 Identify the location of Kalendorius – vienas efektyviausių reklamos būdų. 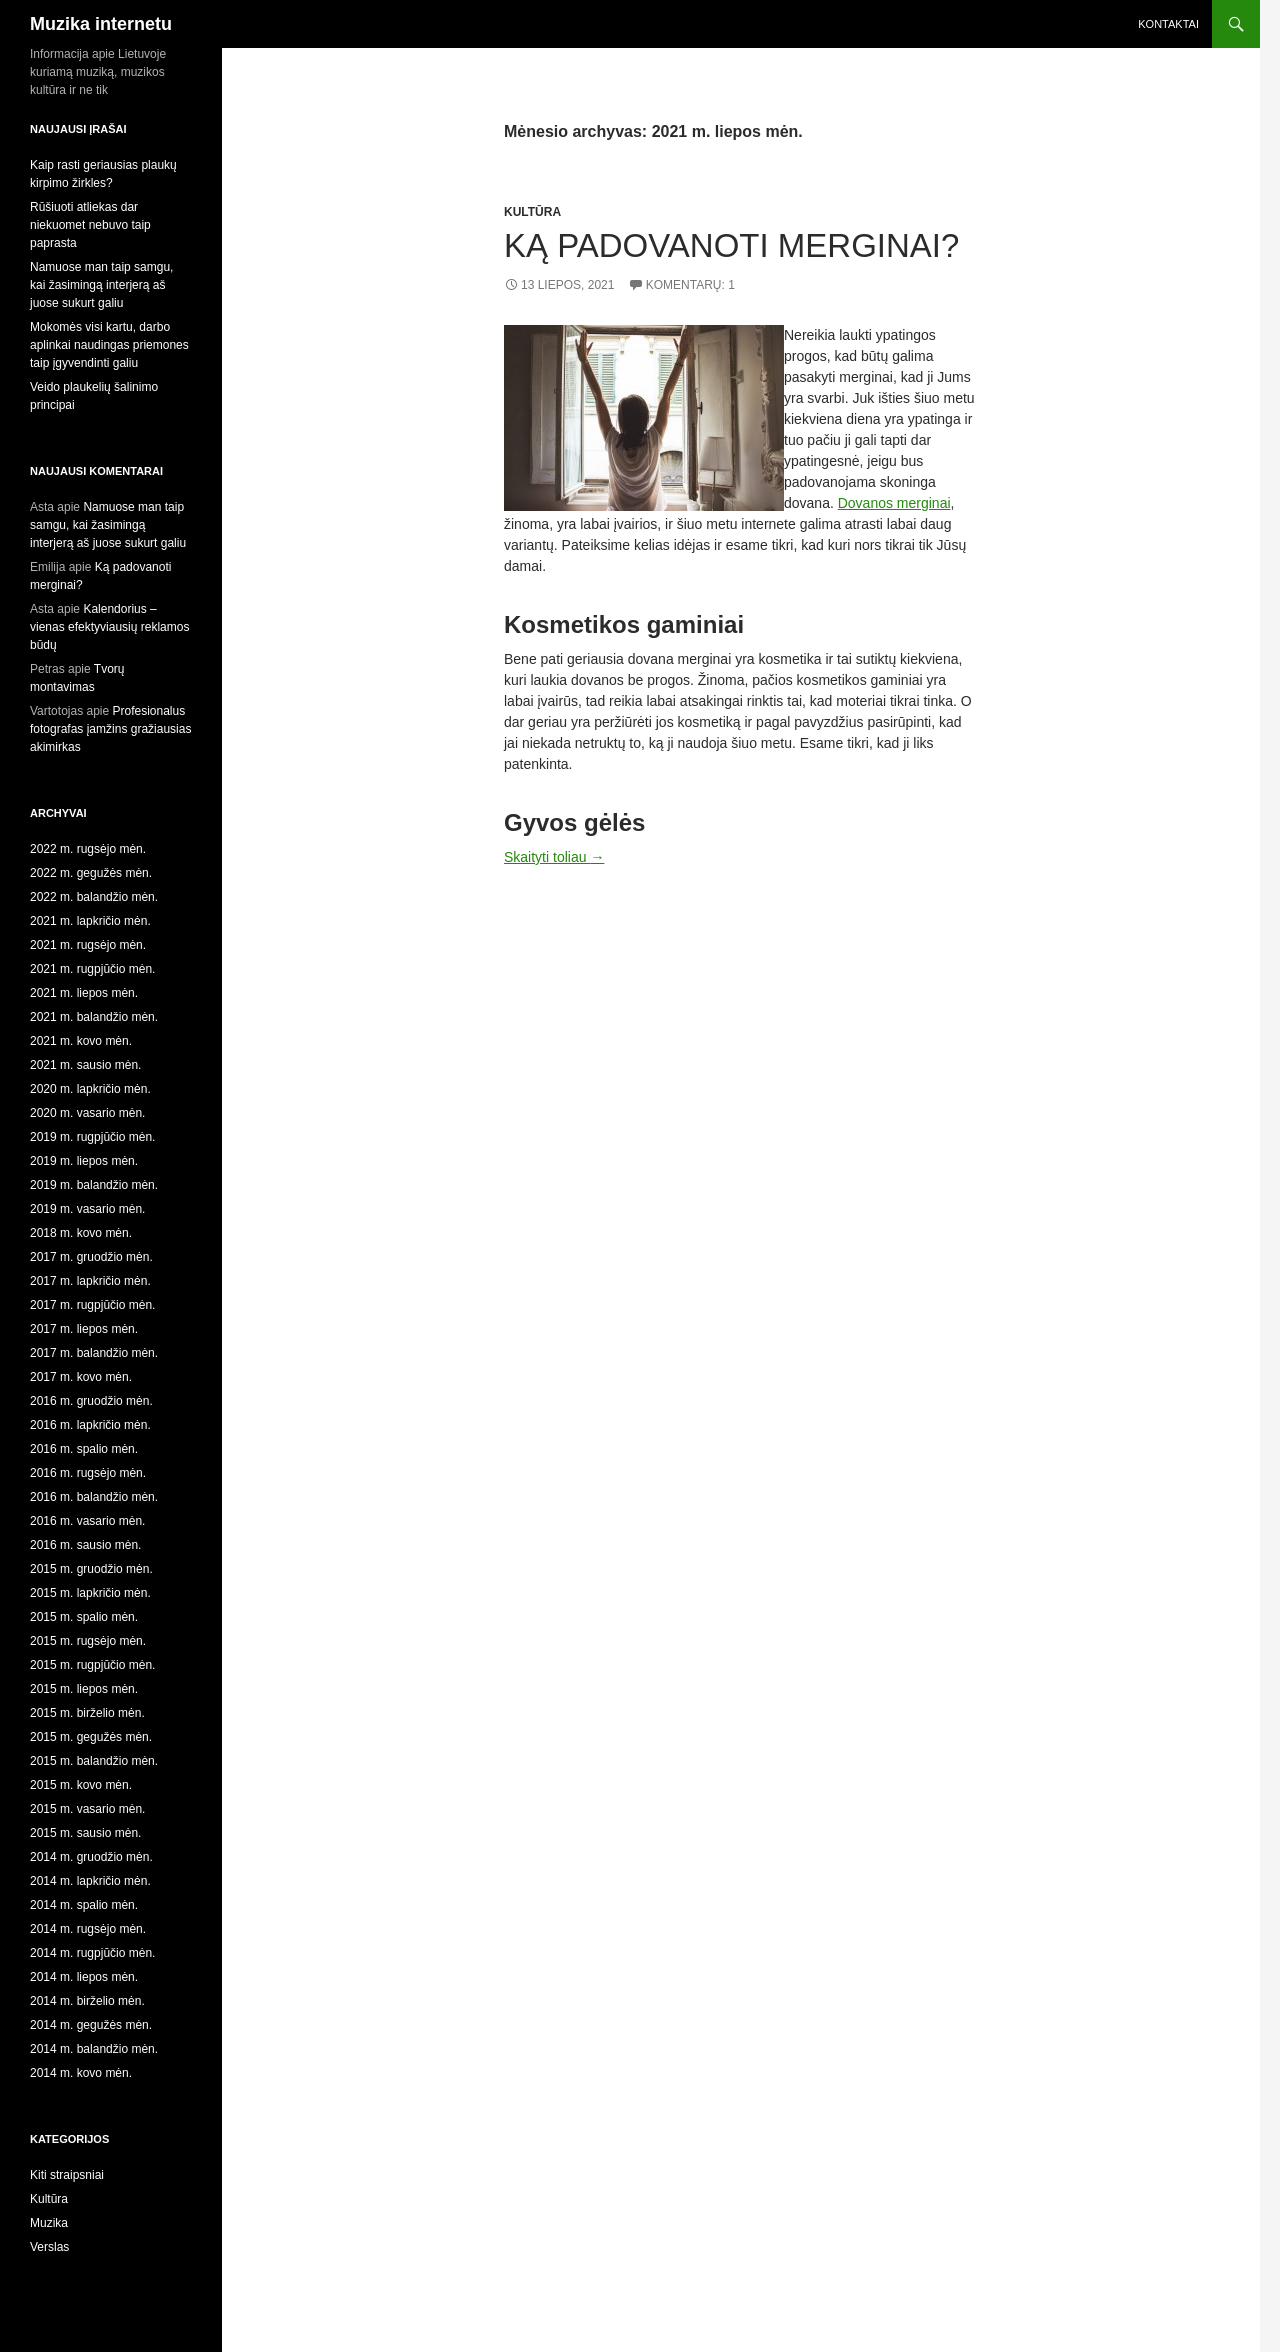
(109, 627).